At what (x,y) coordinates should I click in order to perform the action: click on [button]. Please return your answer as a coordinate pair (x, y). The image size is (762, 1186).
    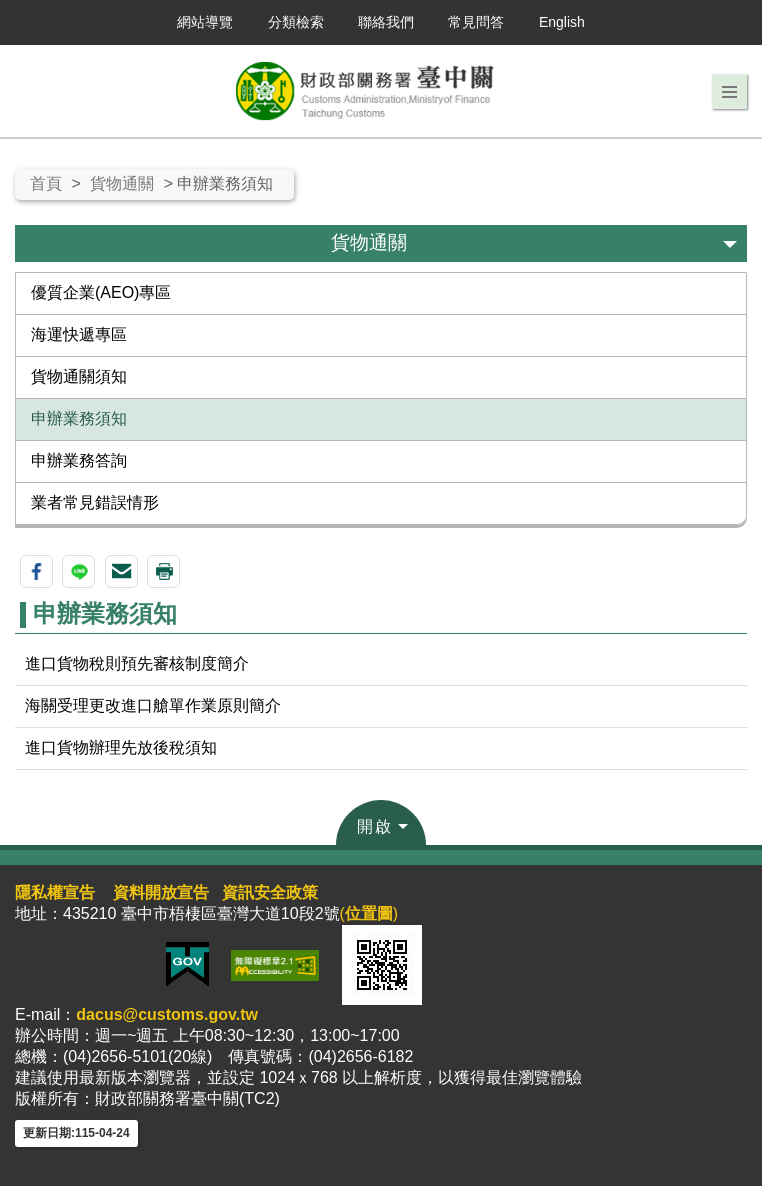
    Looking at the image, I should click on (729, 92).